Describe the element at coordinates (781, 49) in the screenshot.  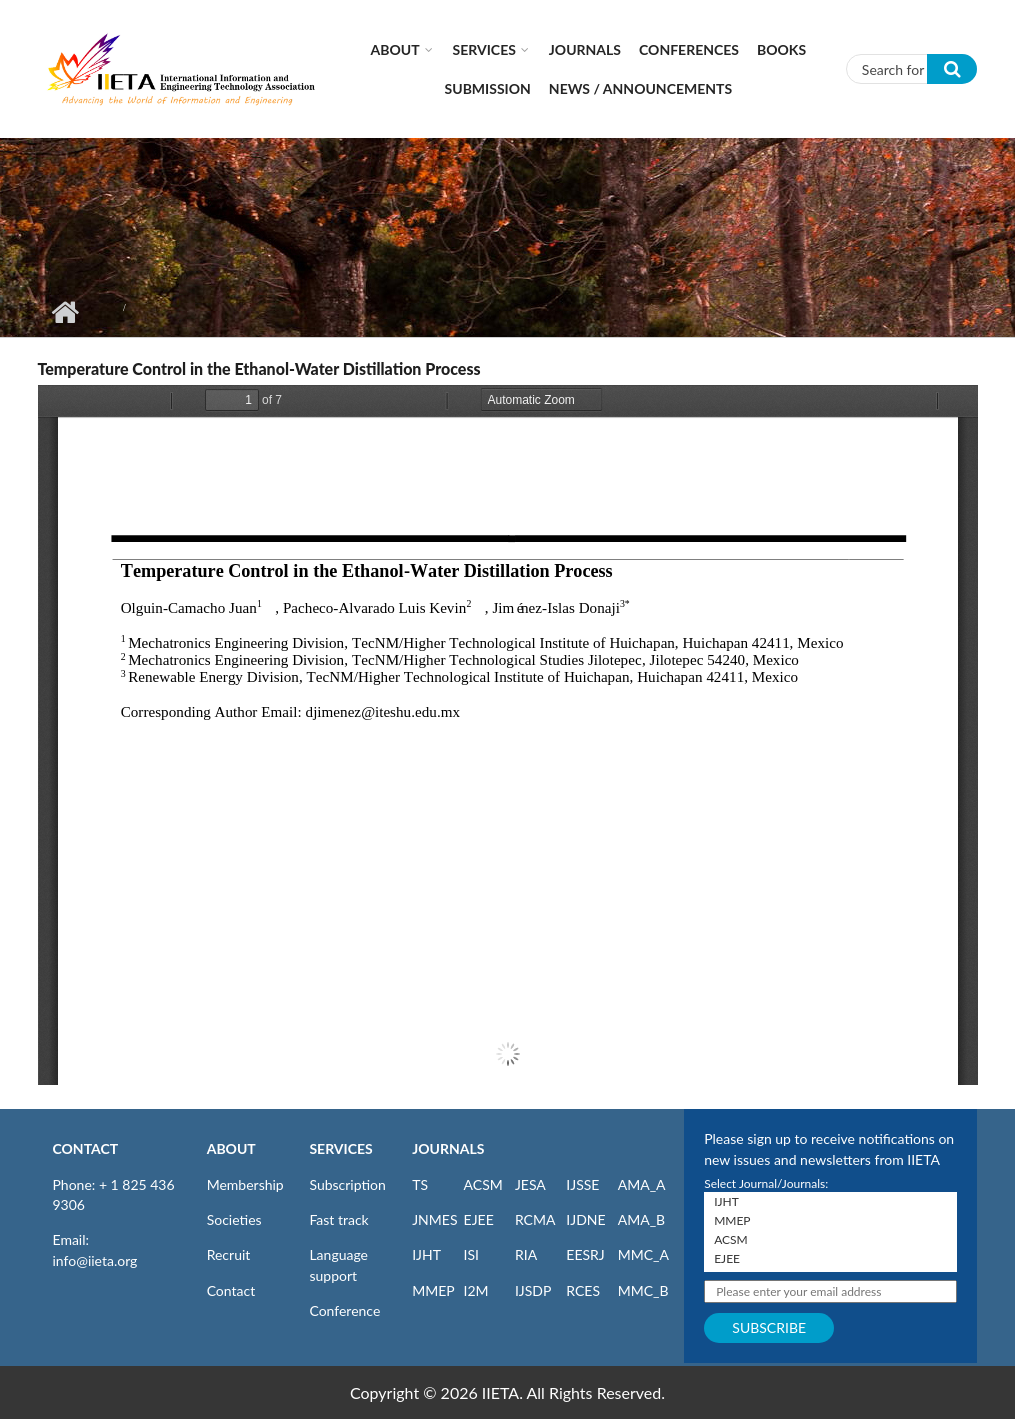
I see `Books` at that location.